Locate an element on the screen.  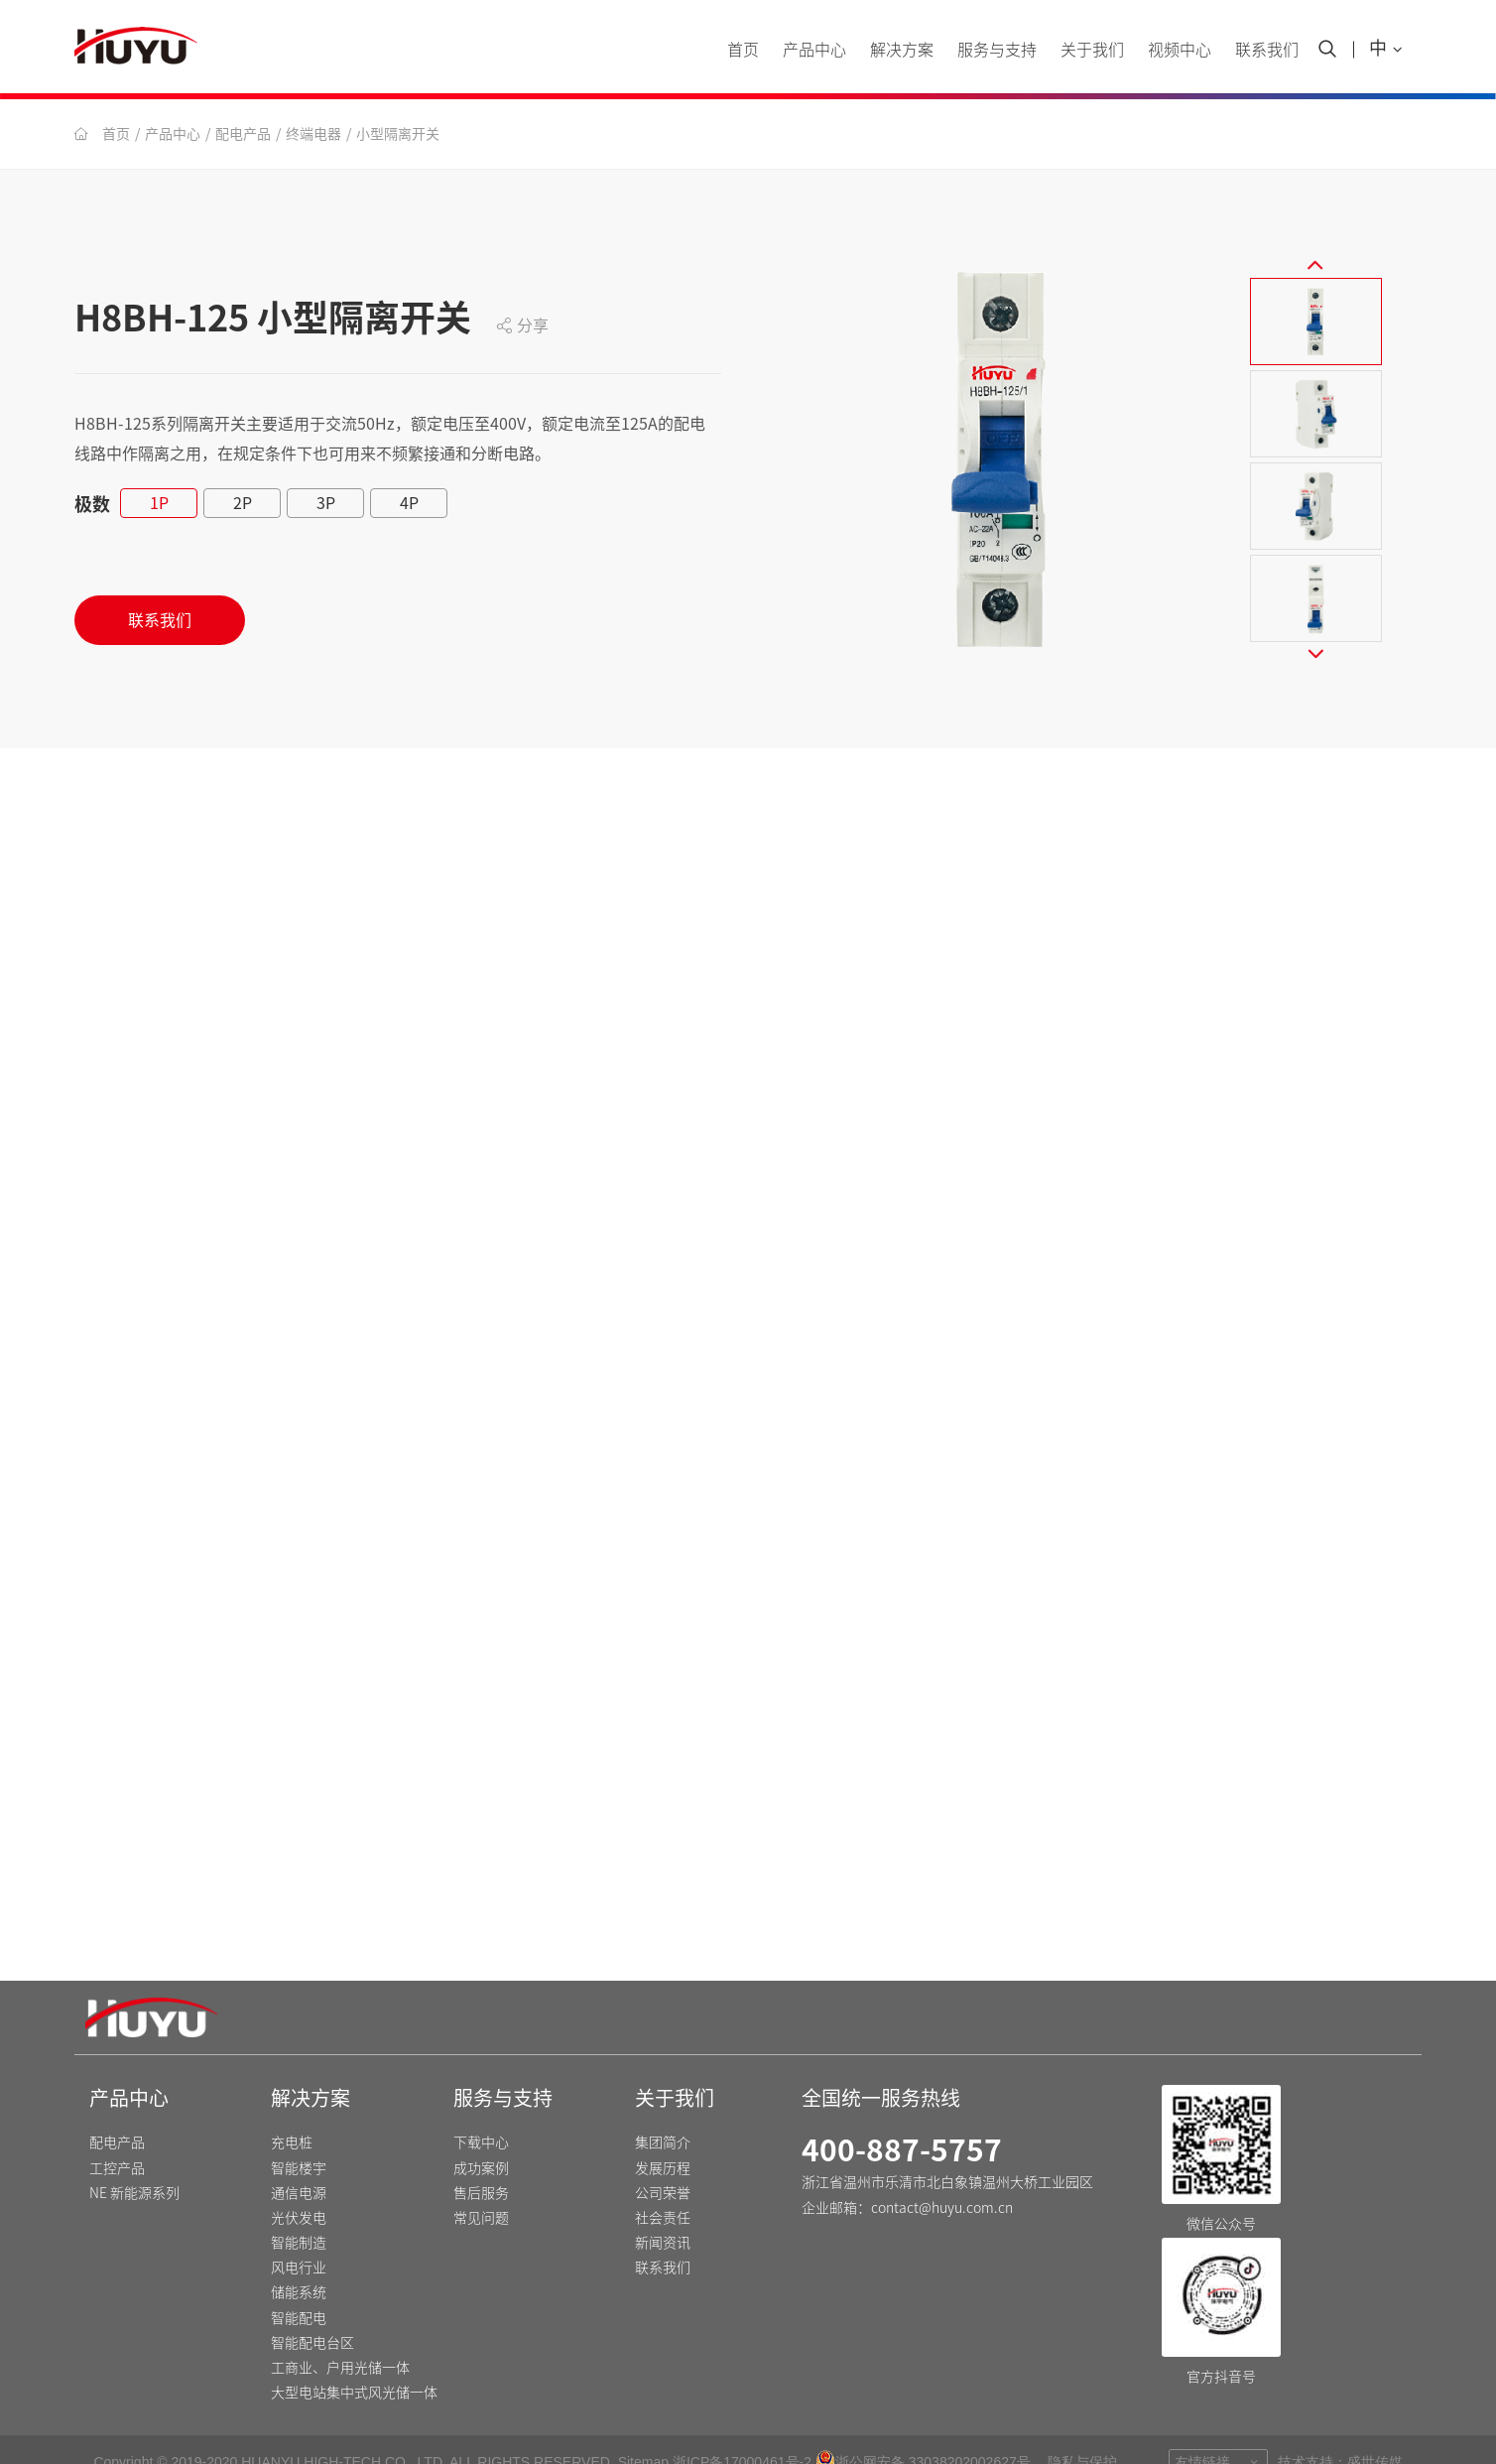
400-887-5757 is located at coordinates (902, 2120).